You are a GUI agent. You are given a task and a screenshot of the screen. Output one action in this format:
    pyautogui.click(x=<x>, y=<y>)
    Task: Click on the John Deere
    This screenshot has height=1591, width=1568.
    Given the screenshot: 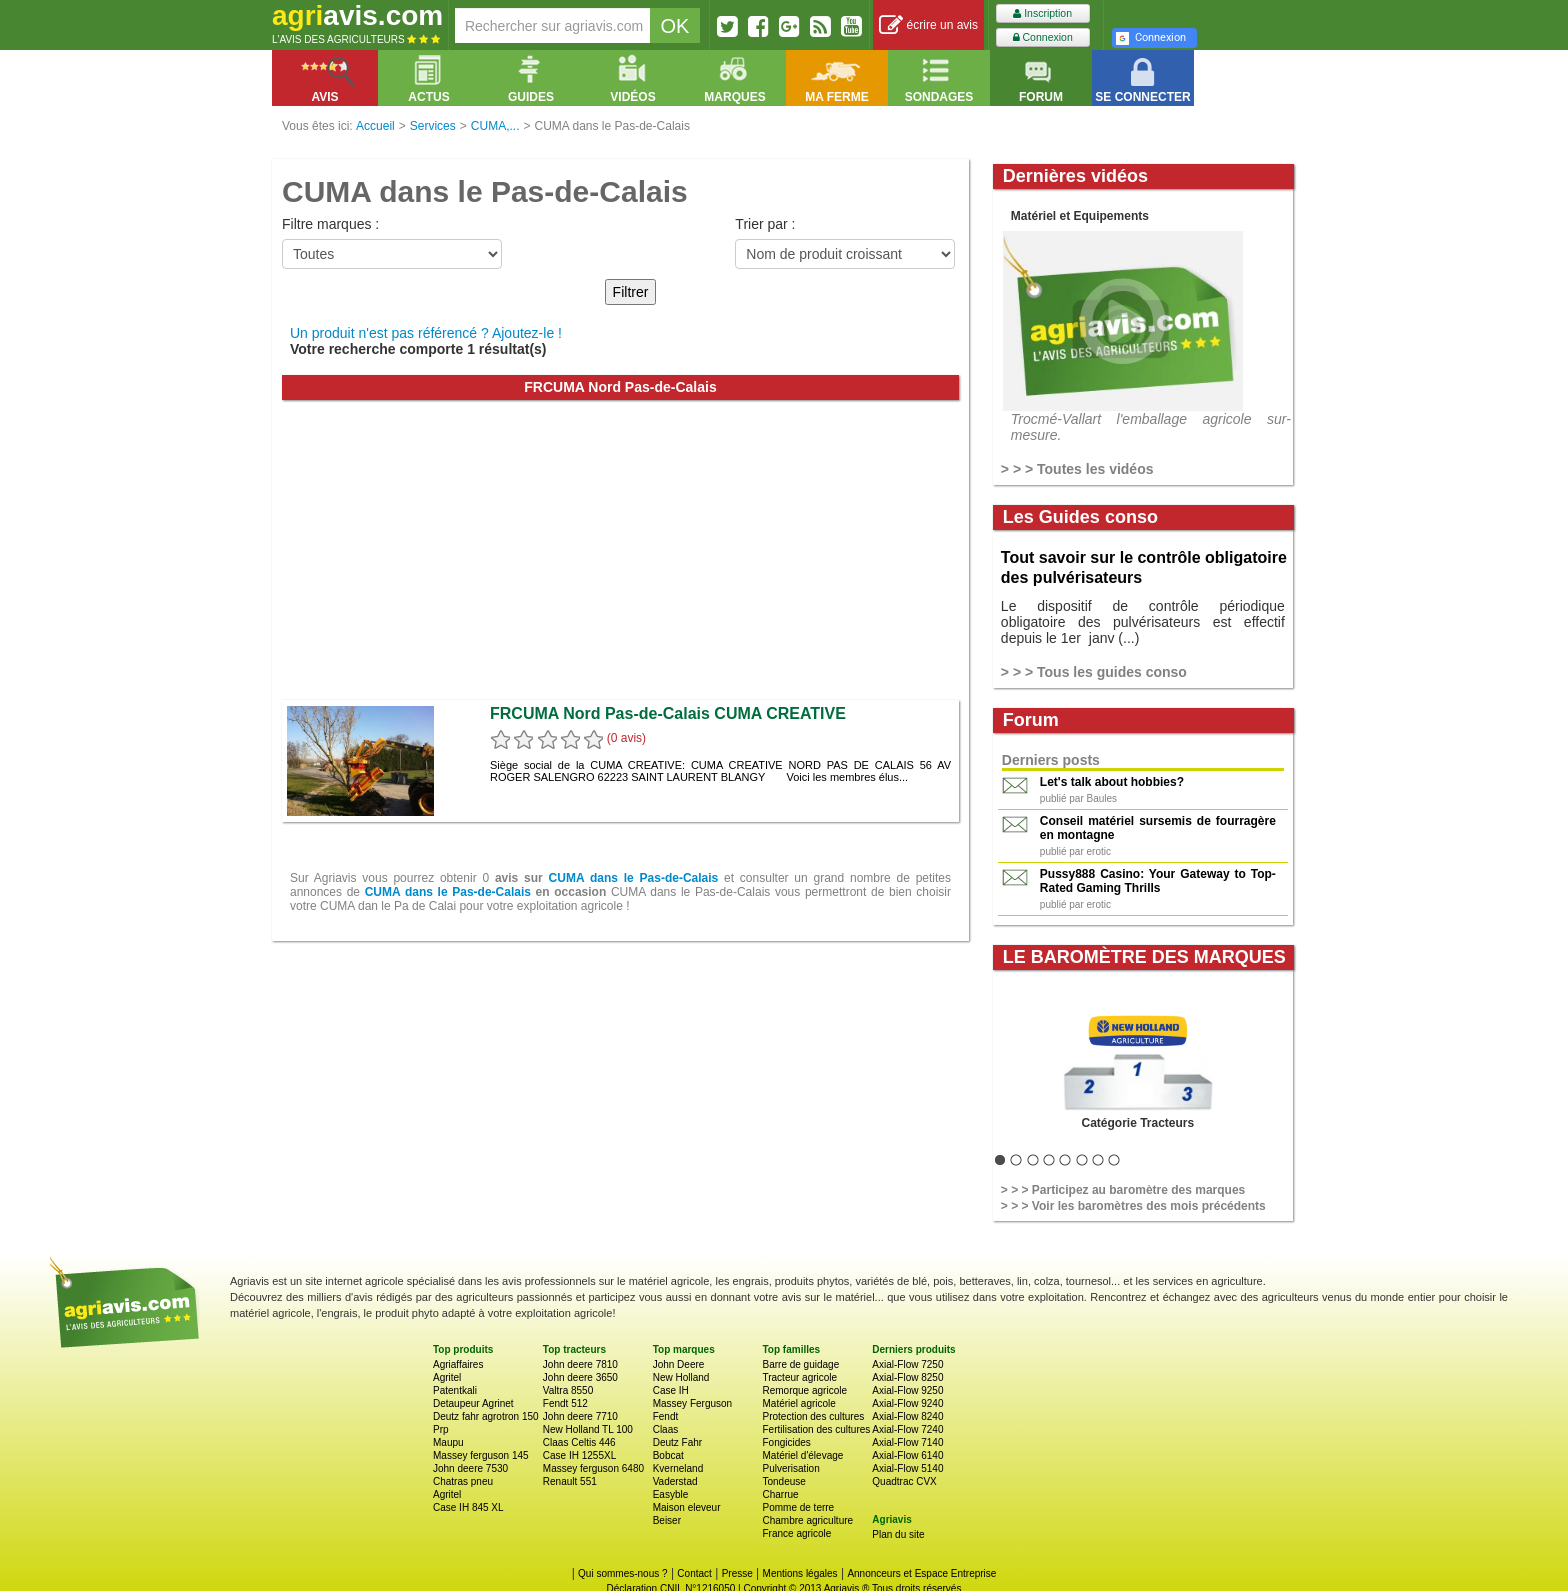 What is the action you would take?
    pyautogui.click(x=679, y=1364)
    